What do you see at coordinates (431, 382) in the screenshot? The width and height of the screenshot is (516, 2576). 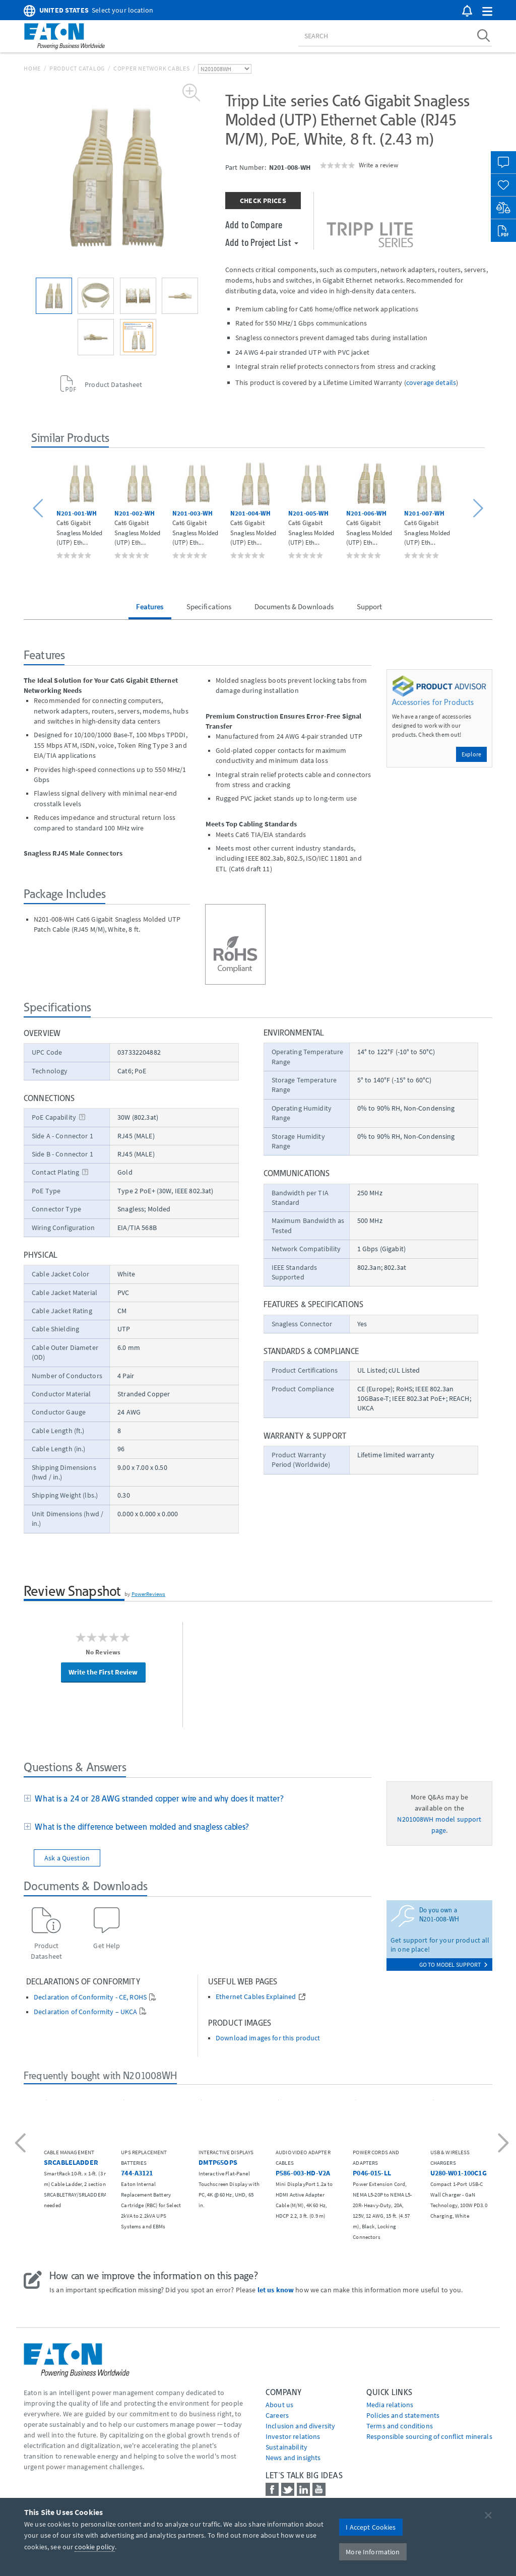 I see `coverage details` at bounding box center [431, 382].